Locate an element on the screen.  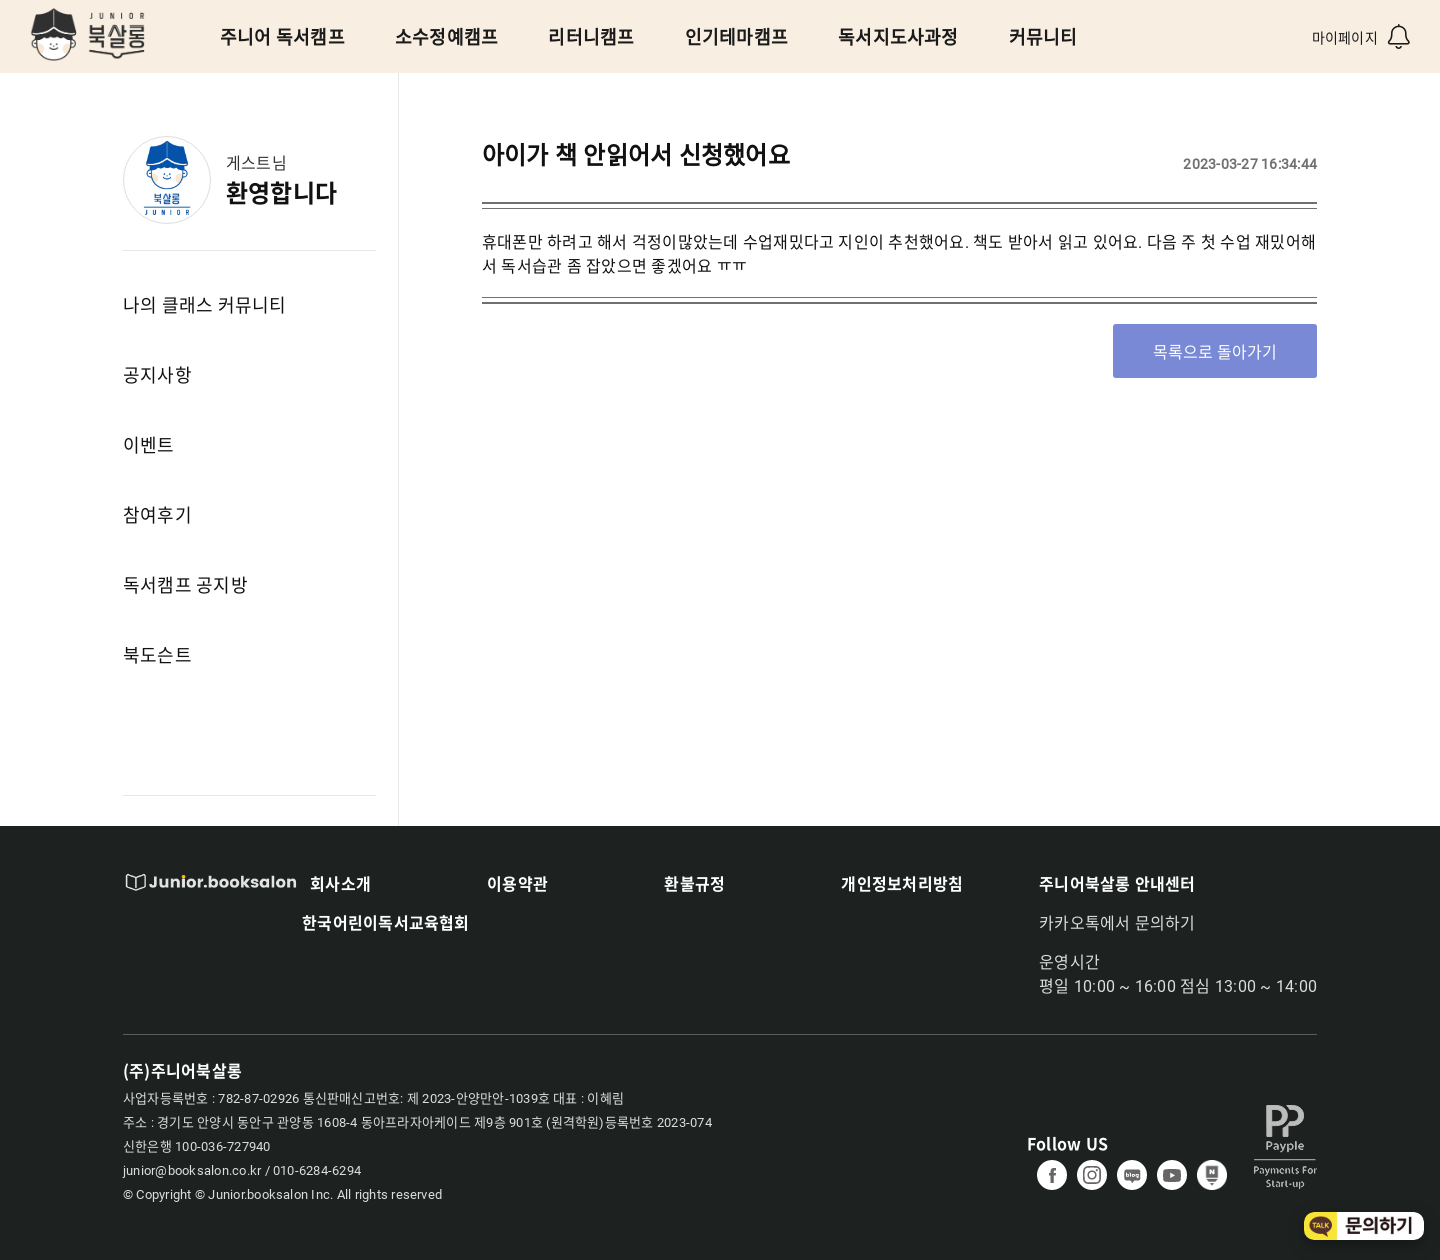
카카오톡에서 문의하기 is located at coordinates (1117, 923).